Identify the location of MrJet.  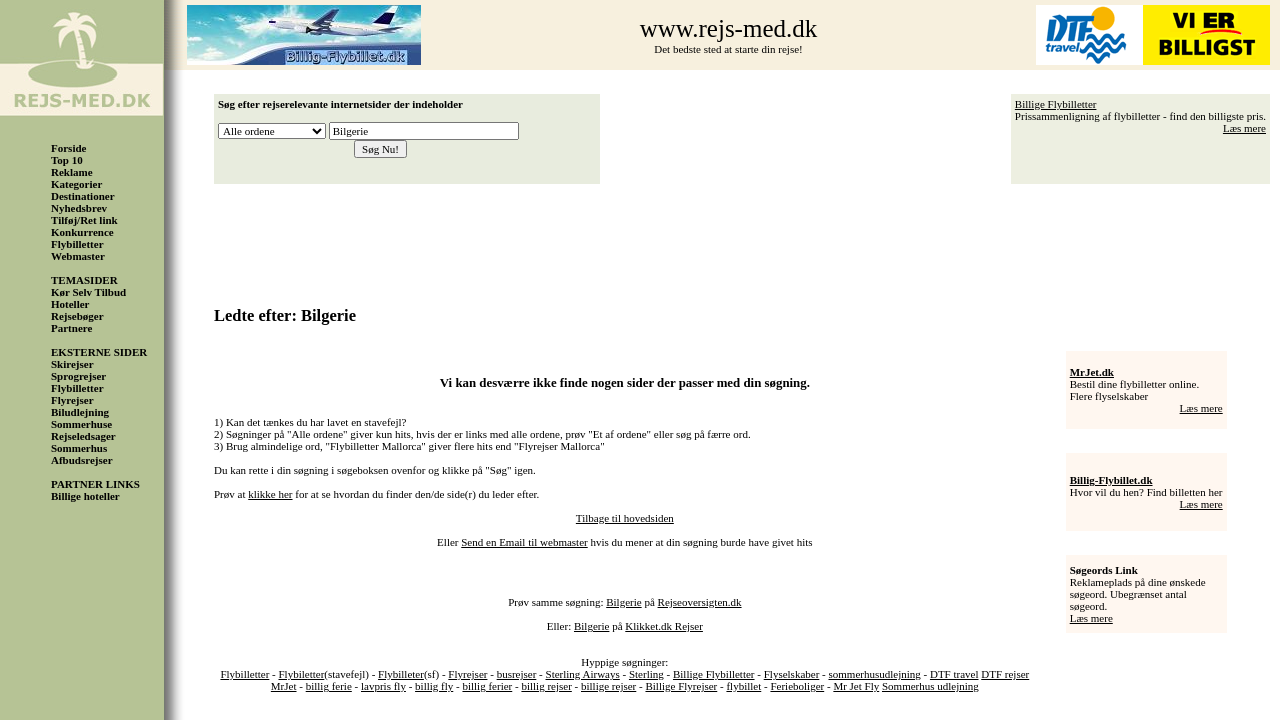
(284, 686).